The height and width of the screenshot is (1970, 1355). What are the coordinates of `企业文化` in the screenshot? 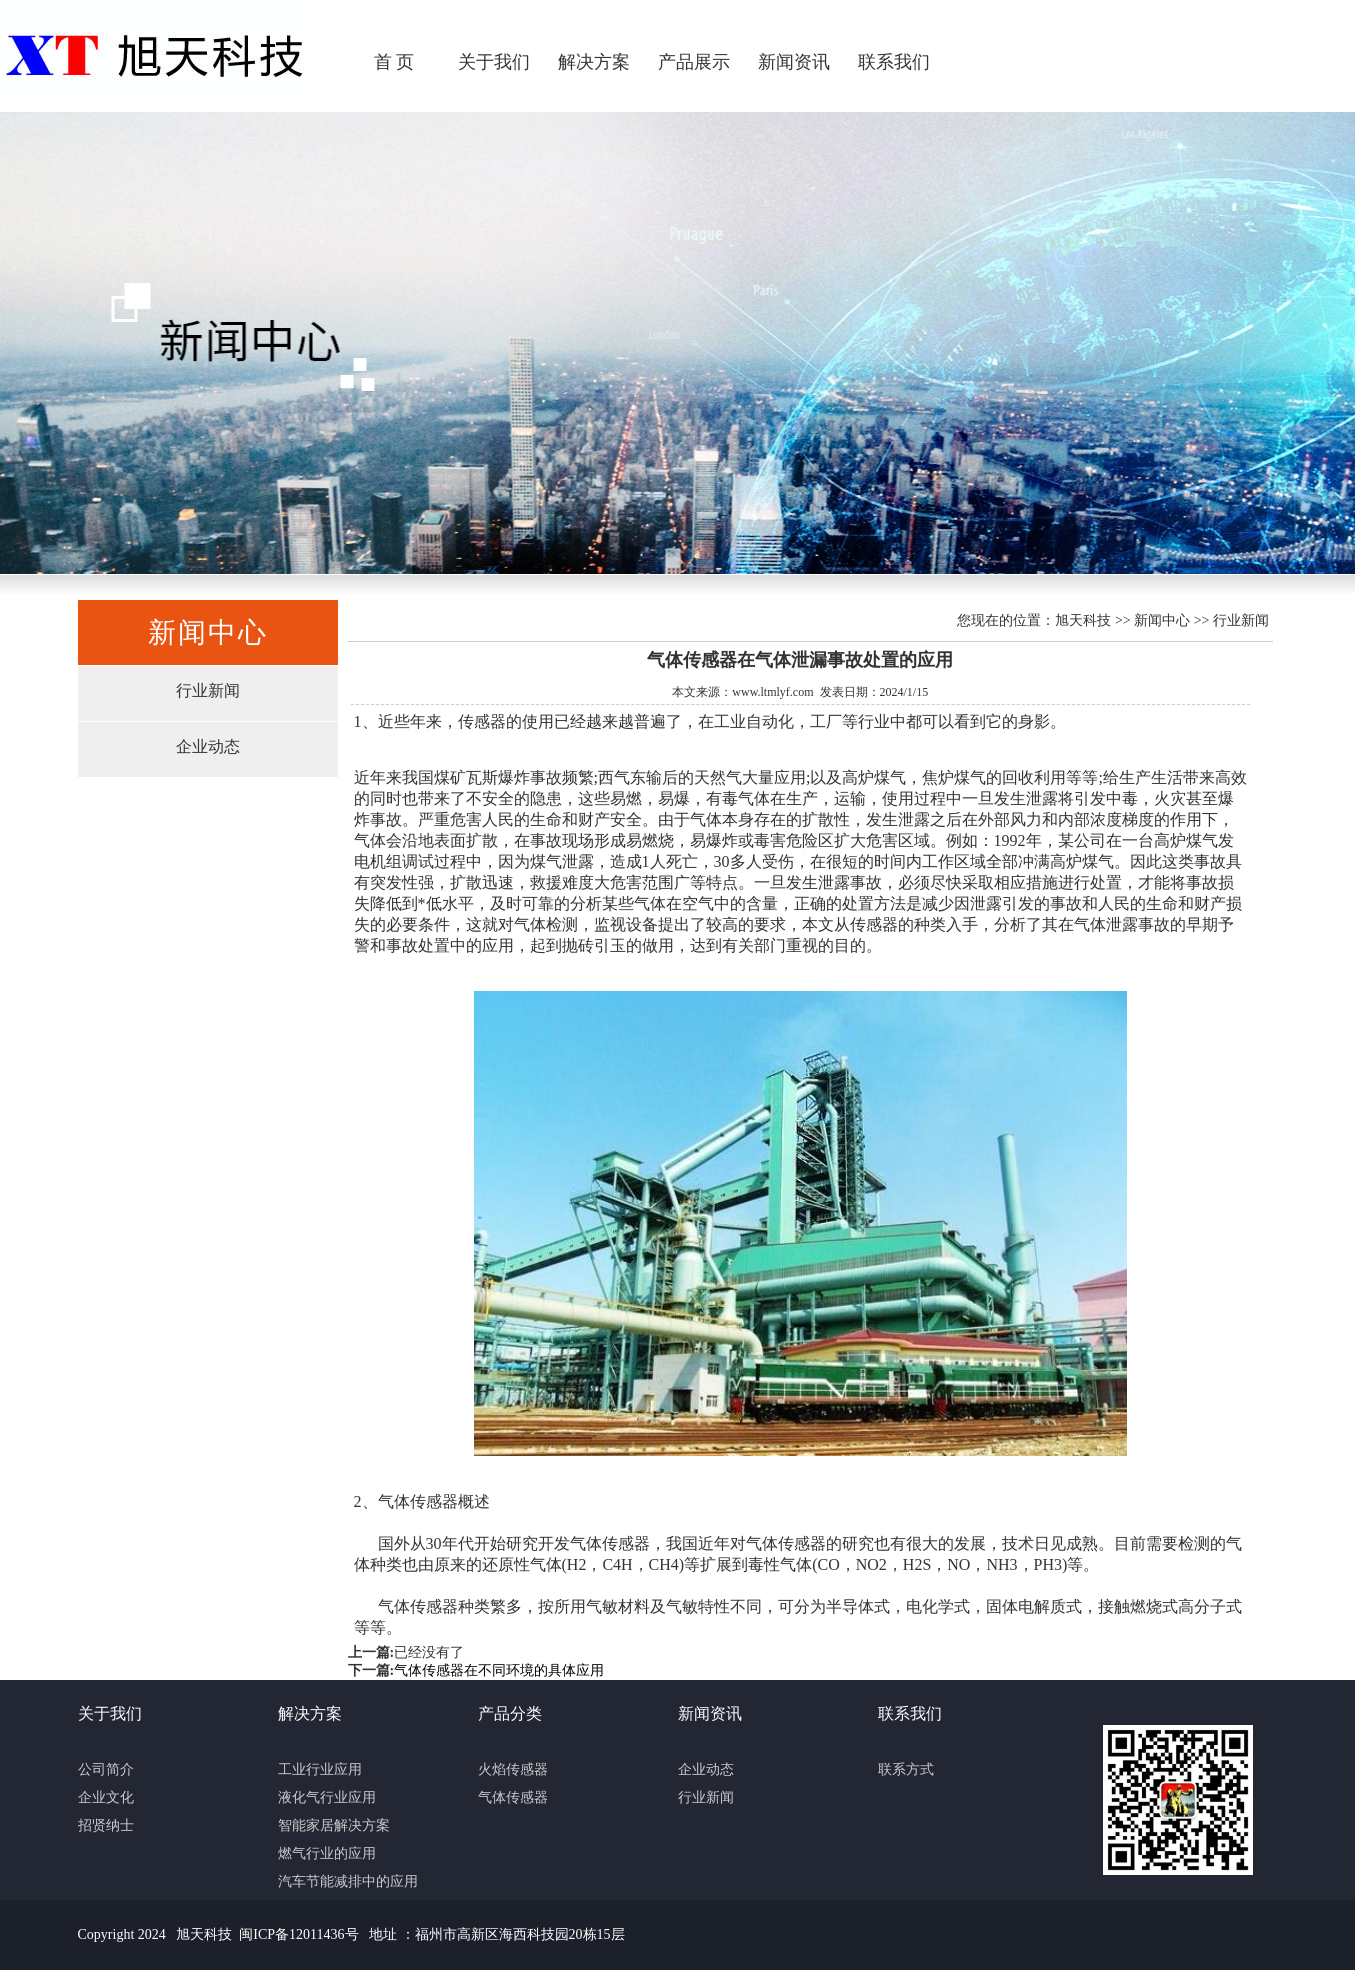 It's located at (106, 1797).